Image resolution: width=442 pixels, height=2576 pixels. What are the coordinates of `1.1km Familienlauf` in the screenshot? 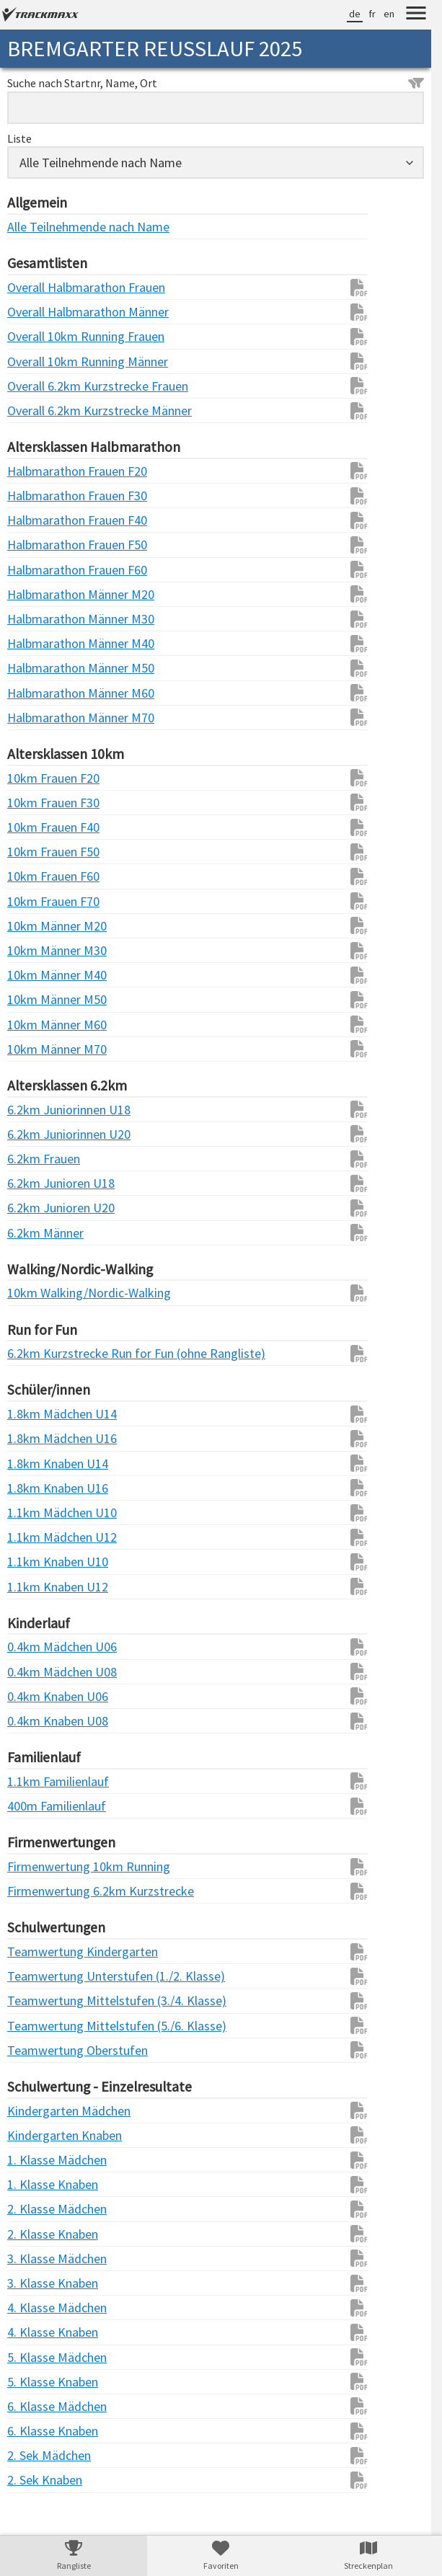 It's located at (36, 1781).